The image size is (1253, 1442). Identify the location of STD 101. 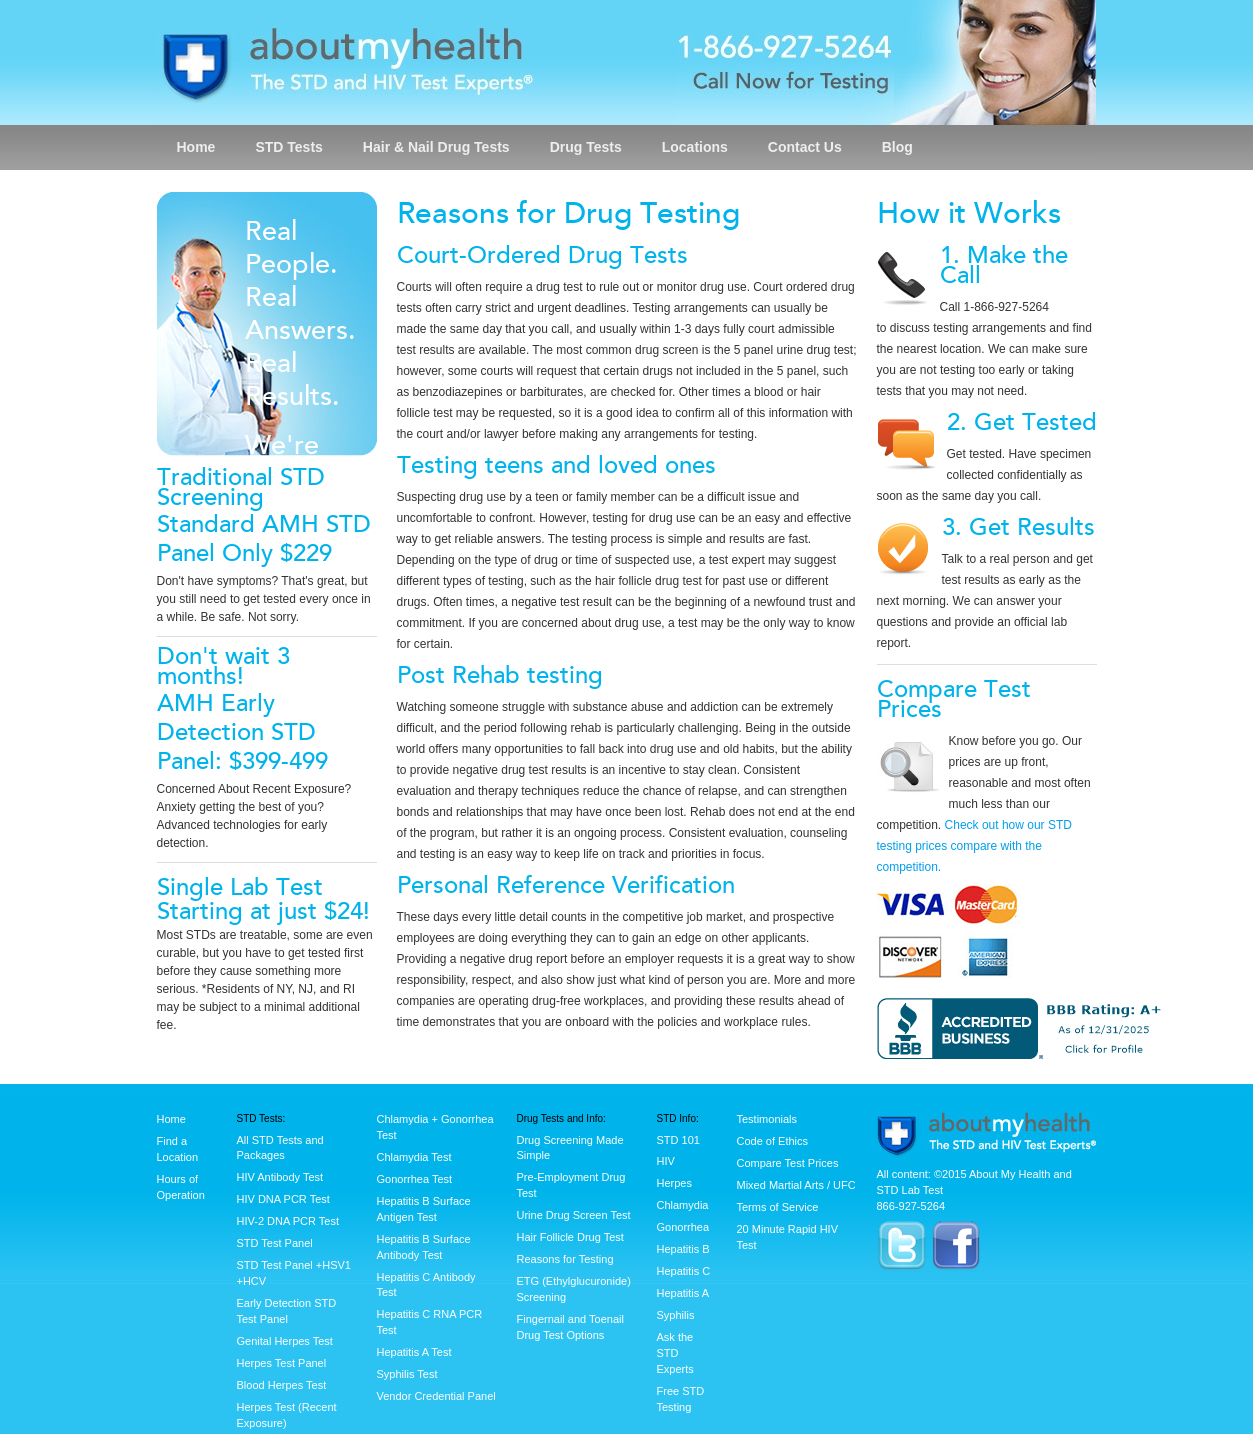
(678, 1140).